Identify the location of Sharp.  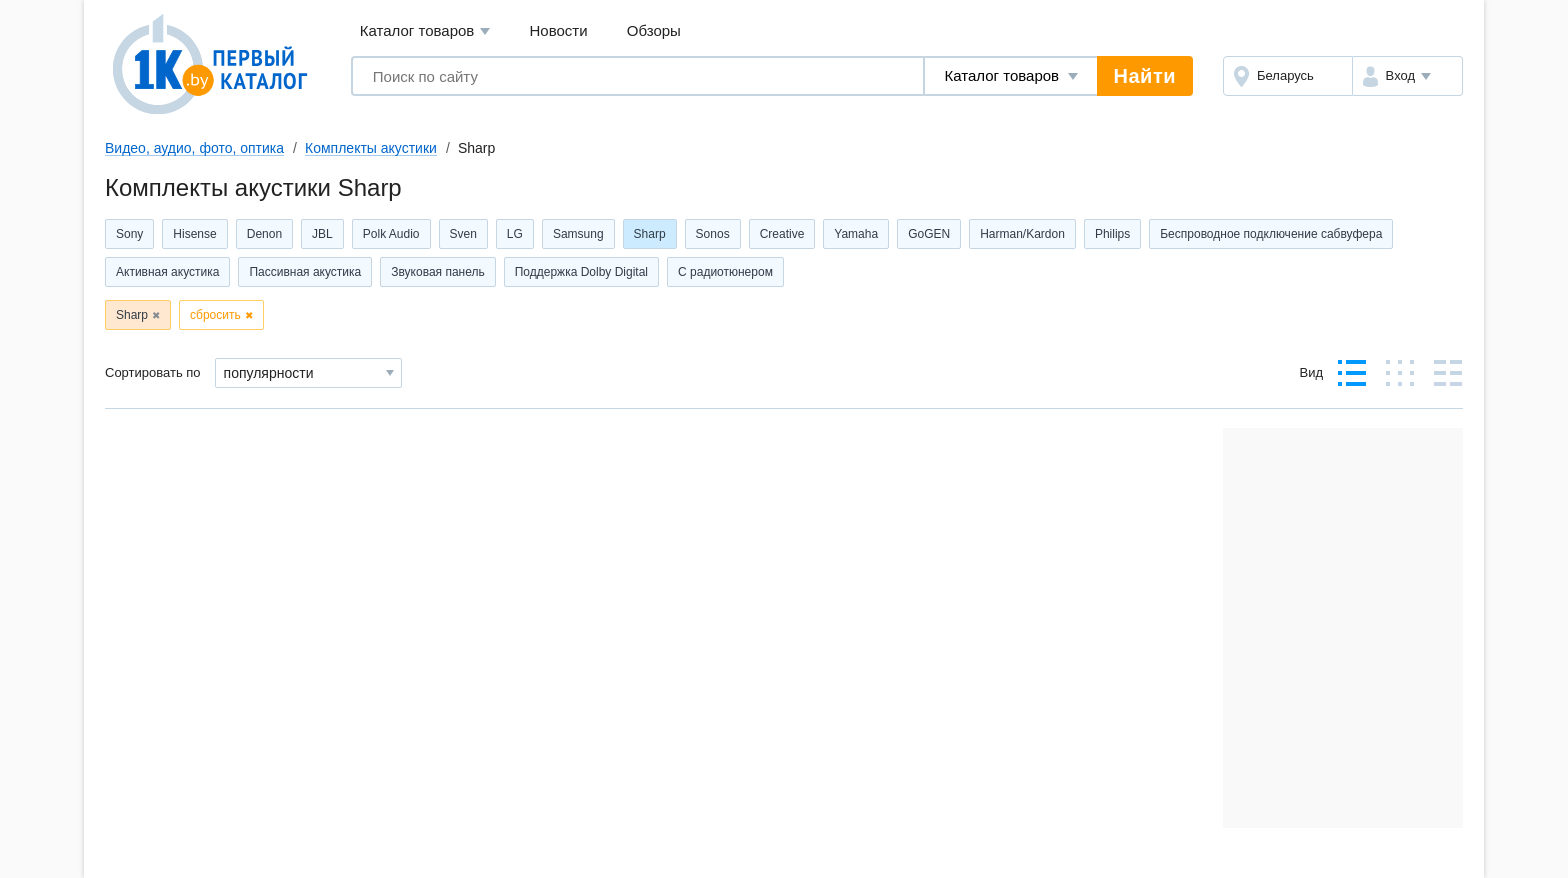
(650, 234).